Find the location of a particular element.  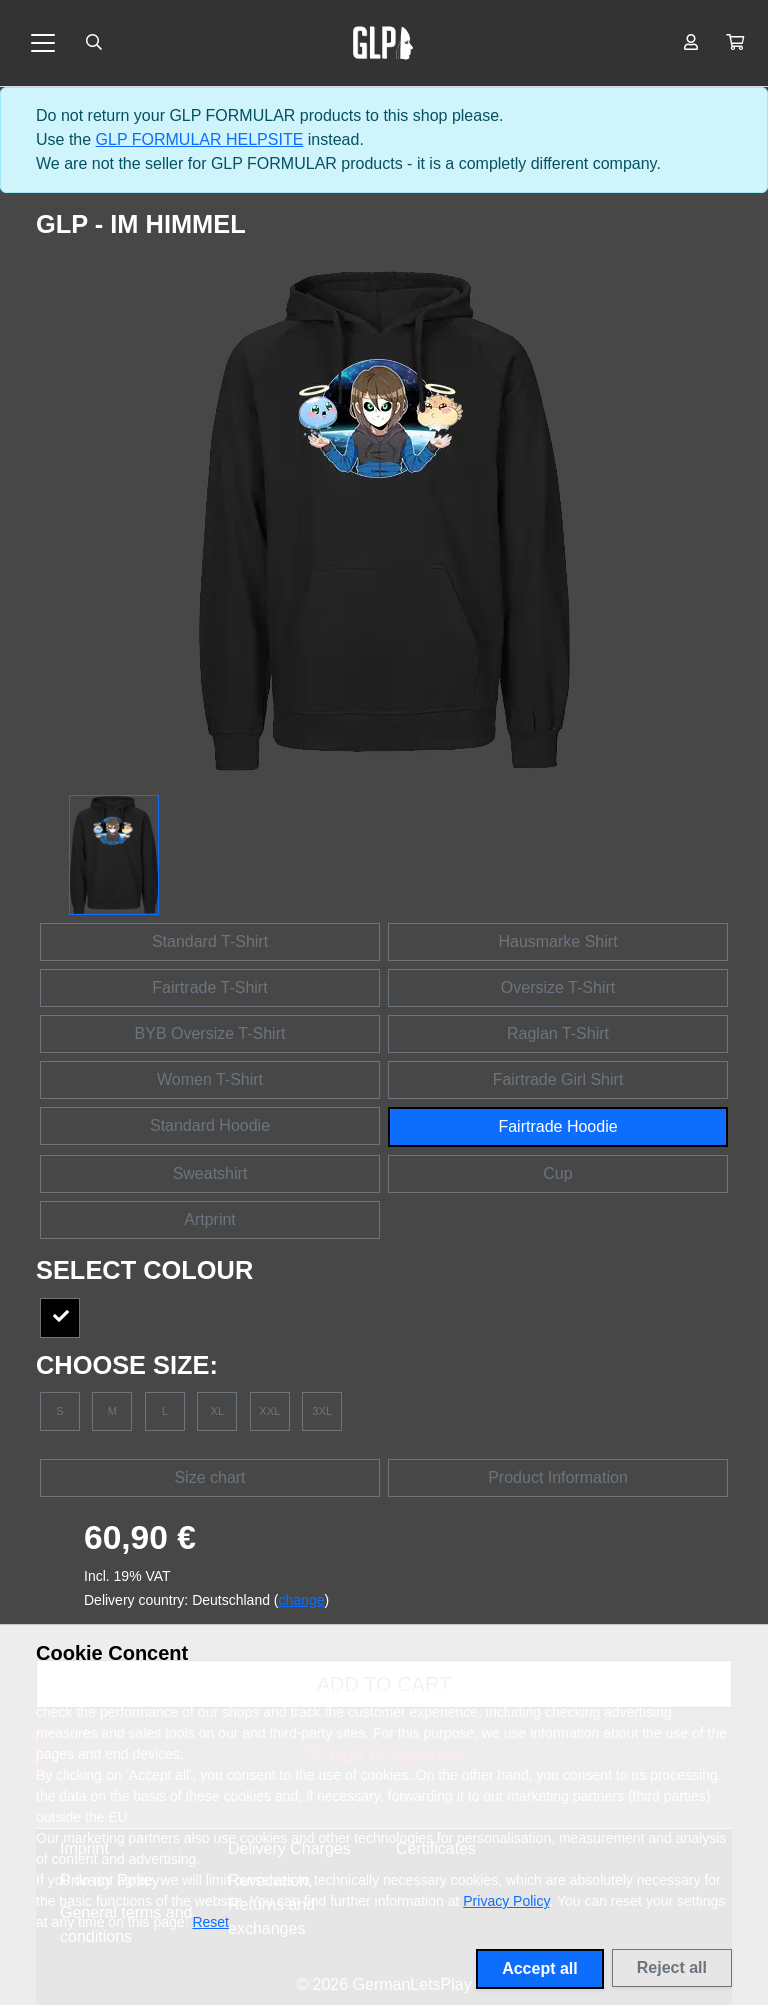

XL is located at coordinates (218, 1411).